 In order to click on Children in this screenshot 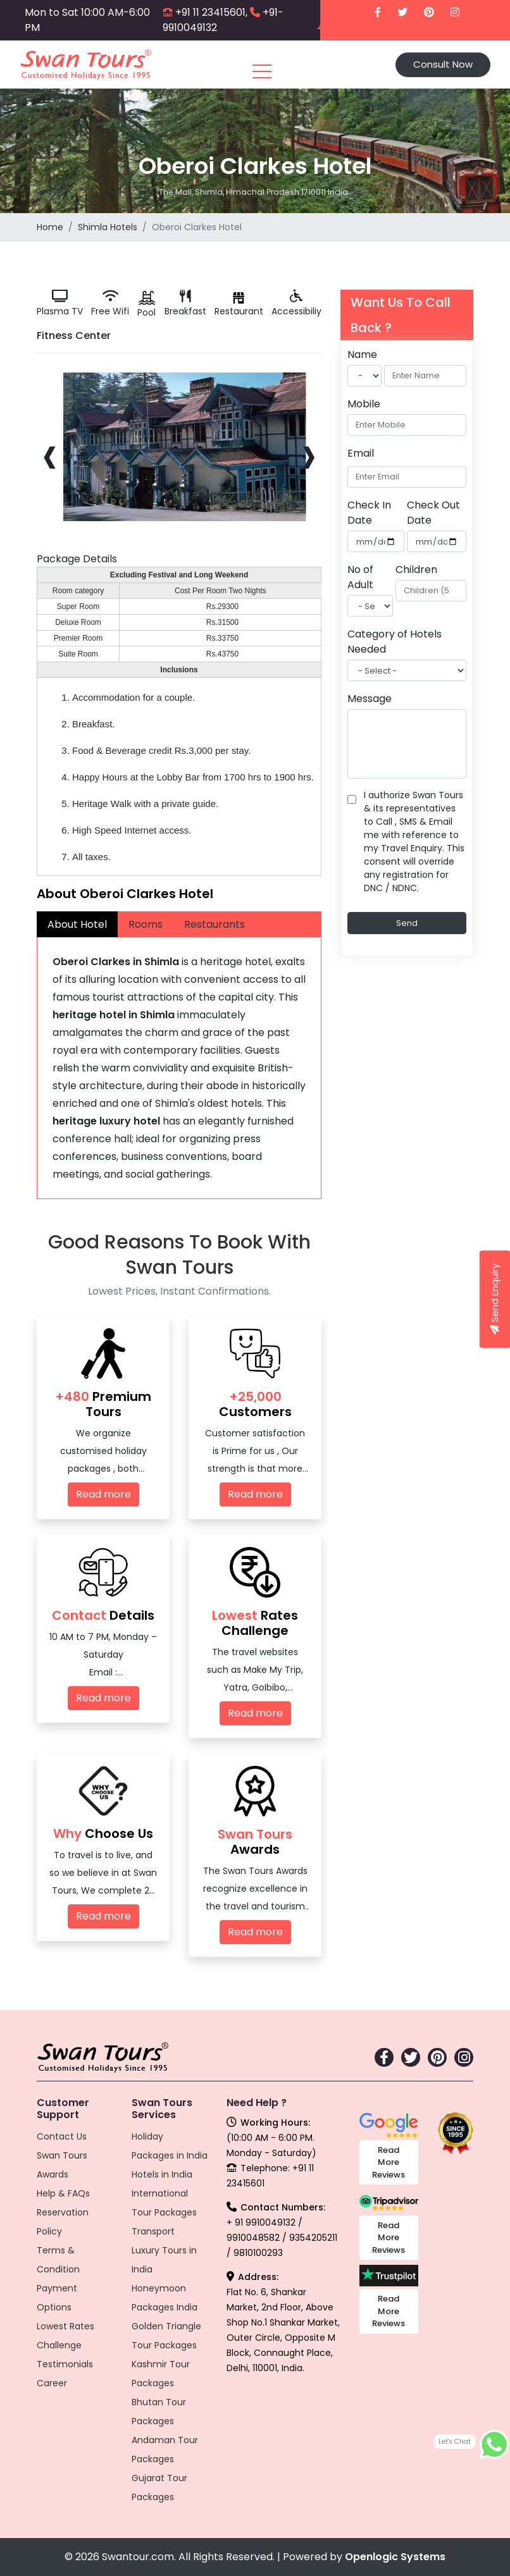, I will do `click(416, 569)`.